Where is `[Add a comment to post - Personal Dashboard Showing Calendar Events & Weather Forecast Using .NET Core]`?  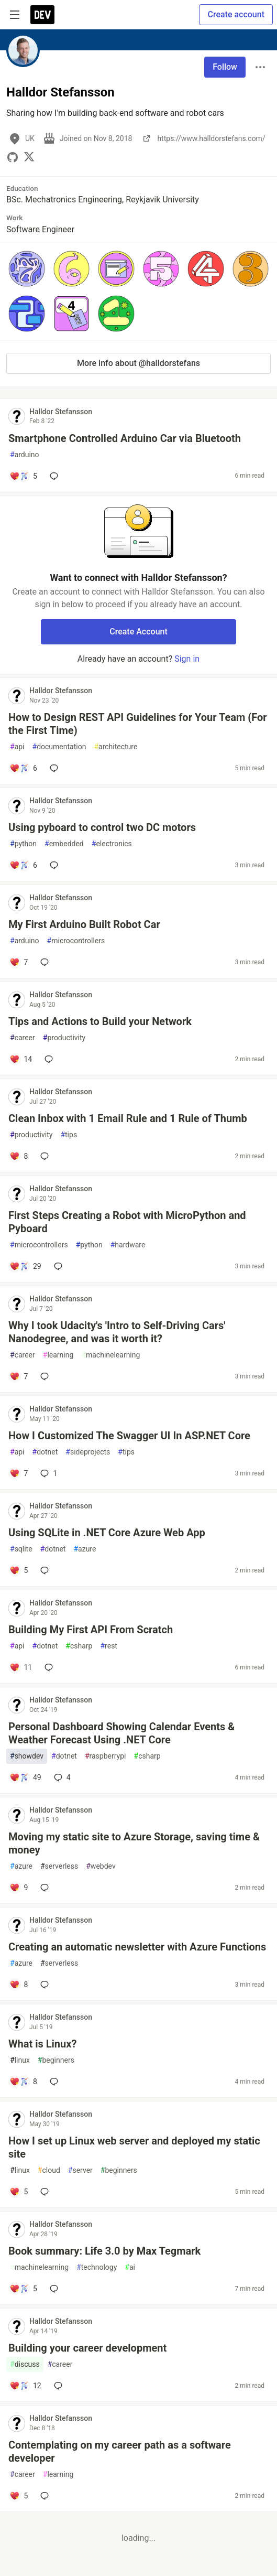
[Add a comment to post - Personal Dashboard Showing Calendar Events & Weather Forecast Using .NET Core] is located at coordinates (25, 1777).